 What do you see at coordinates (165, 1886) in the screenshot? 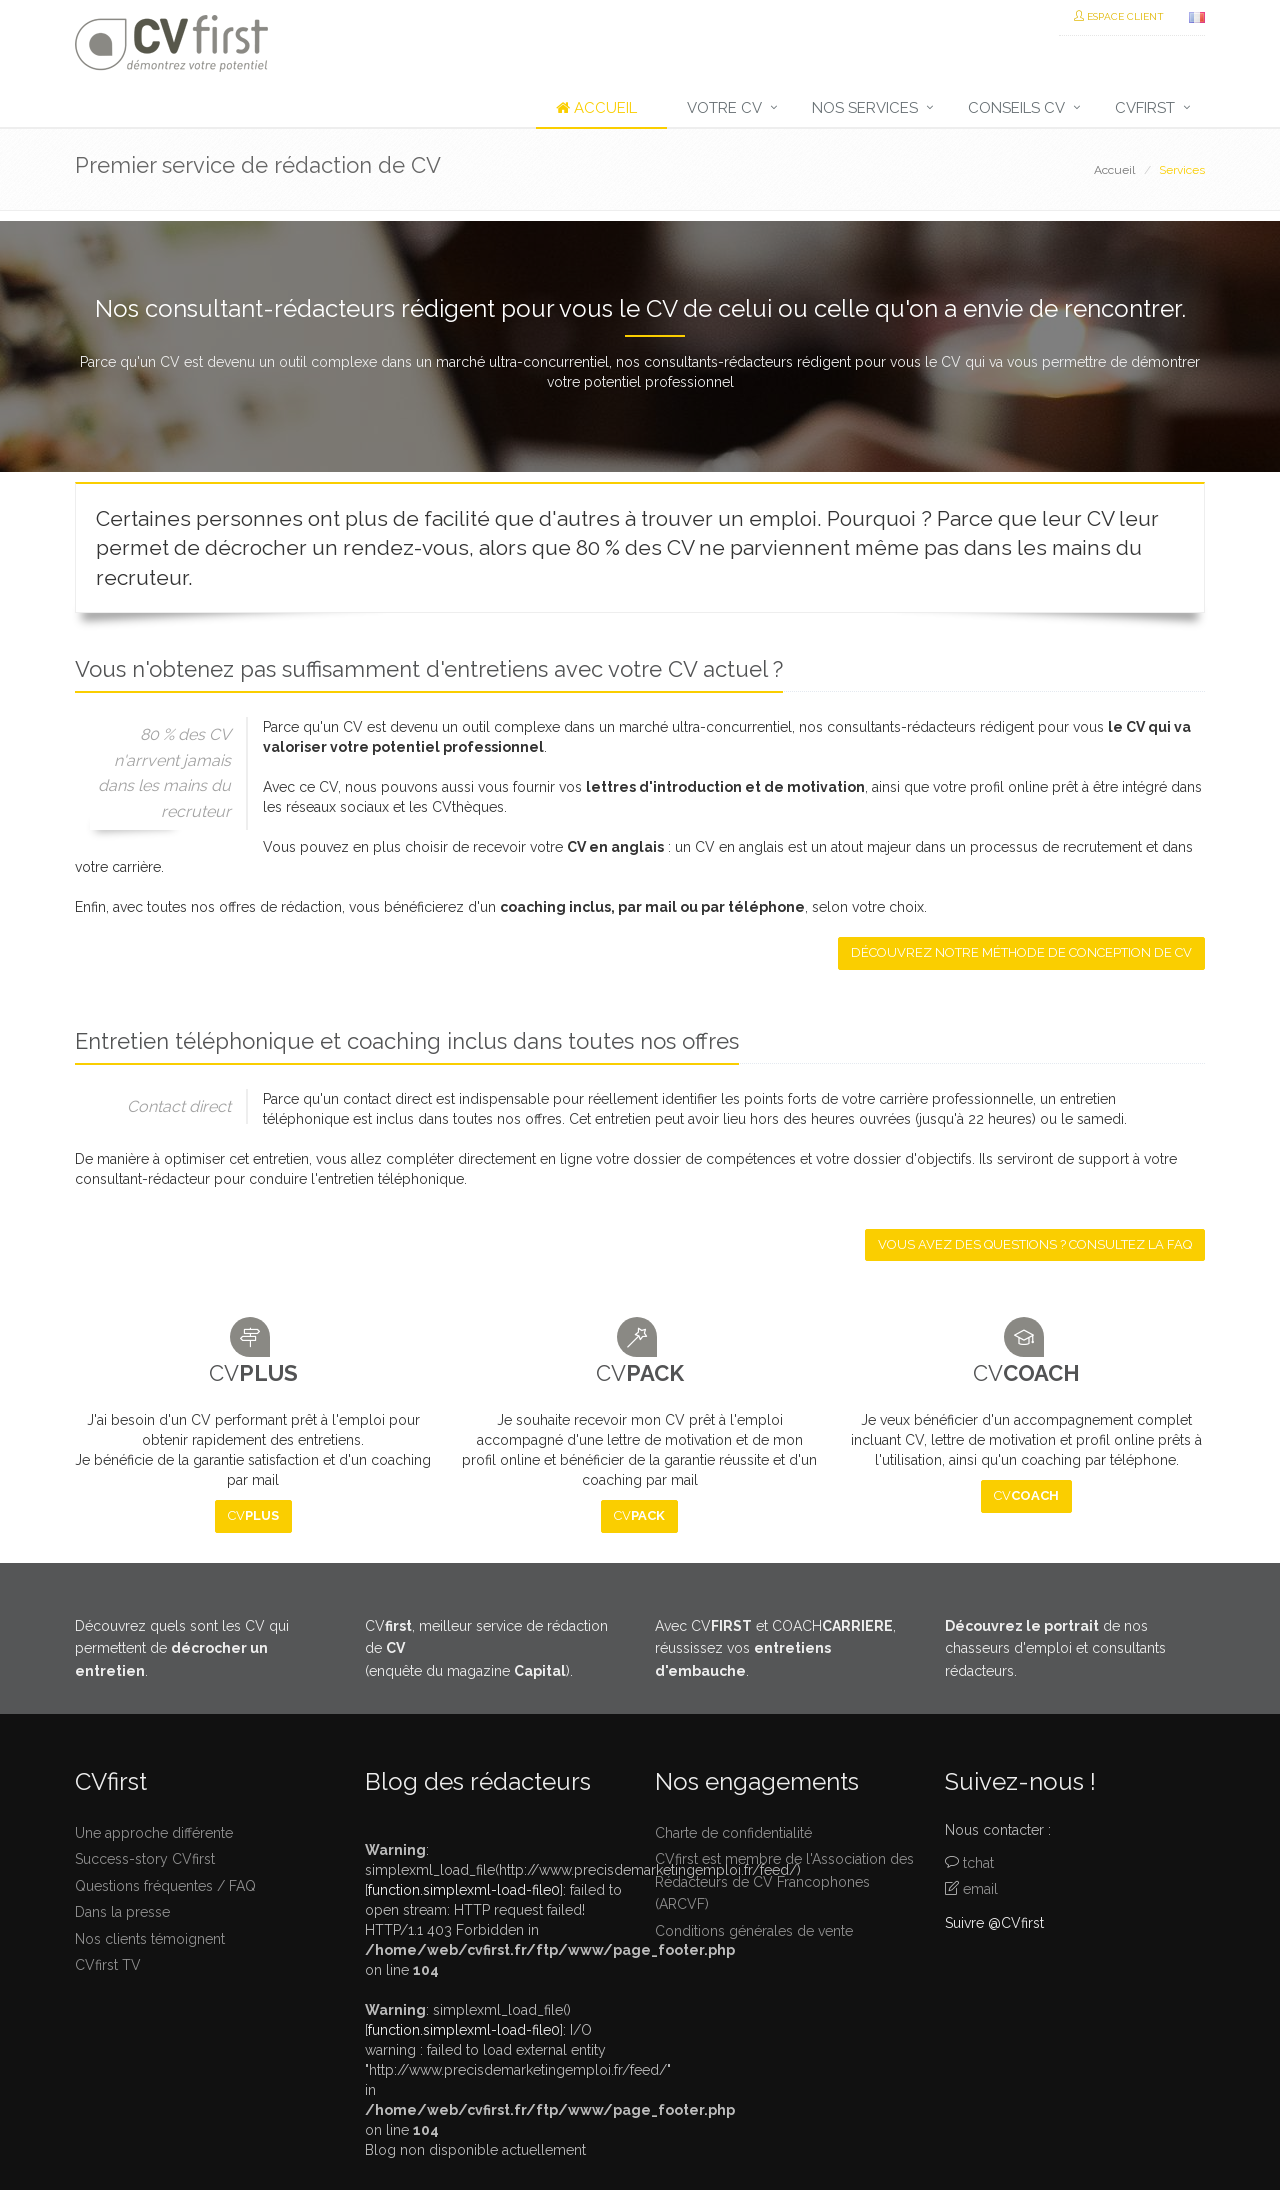
I see `Questions fréquentes / FAQ` at bounding box center [165, 1886].